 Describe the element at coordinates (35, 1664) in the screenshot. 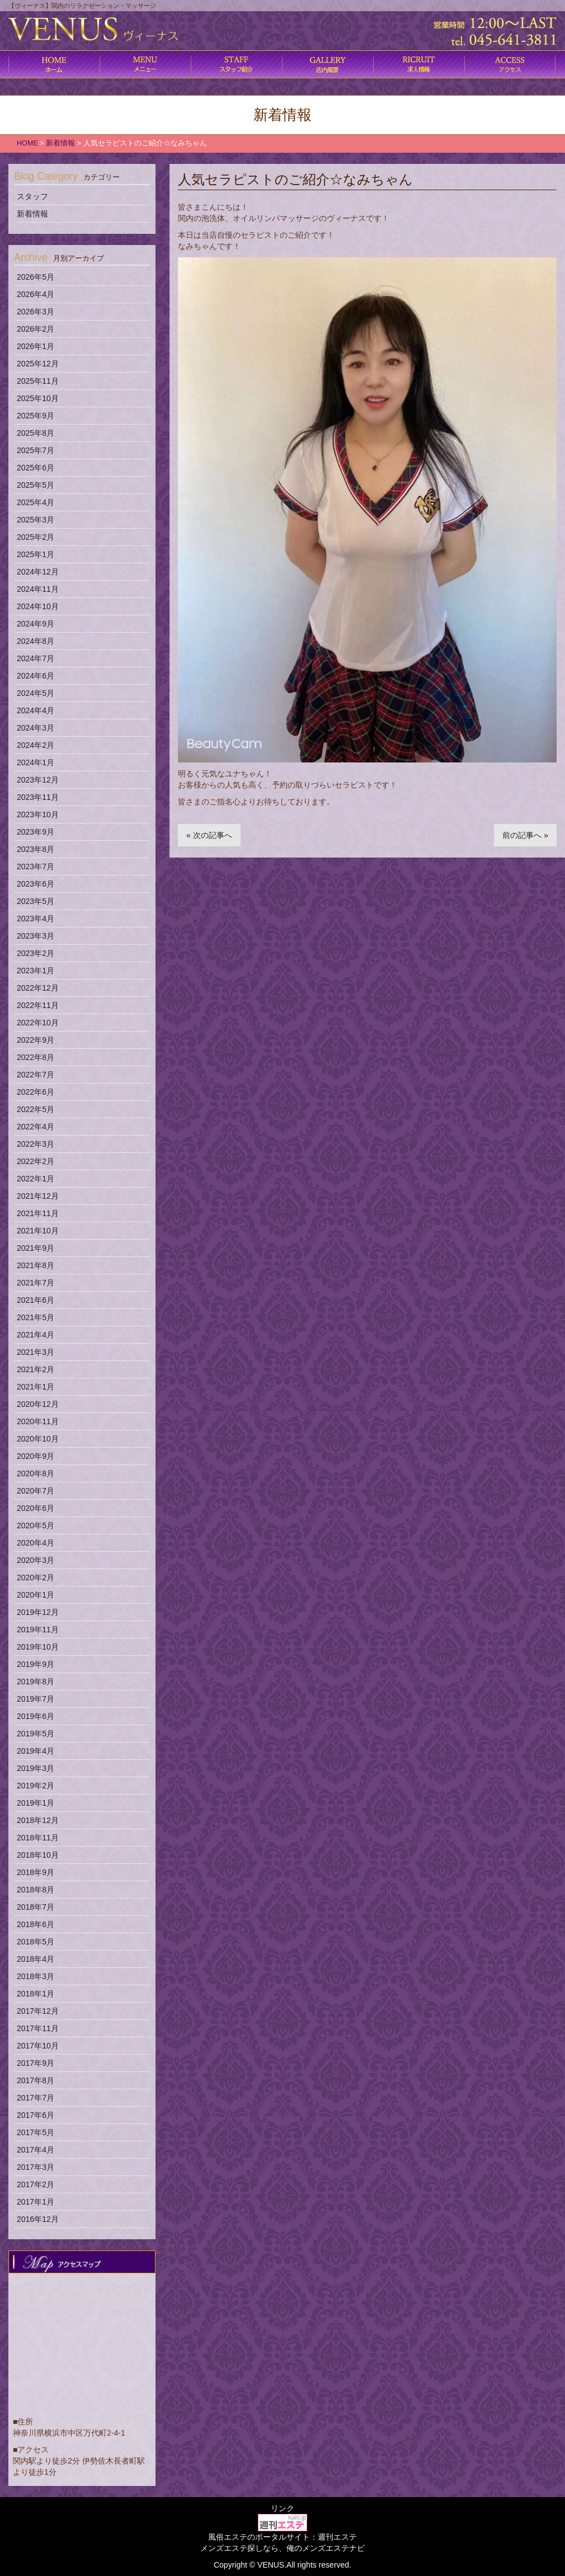

I see `2019年9月` at that location.